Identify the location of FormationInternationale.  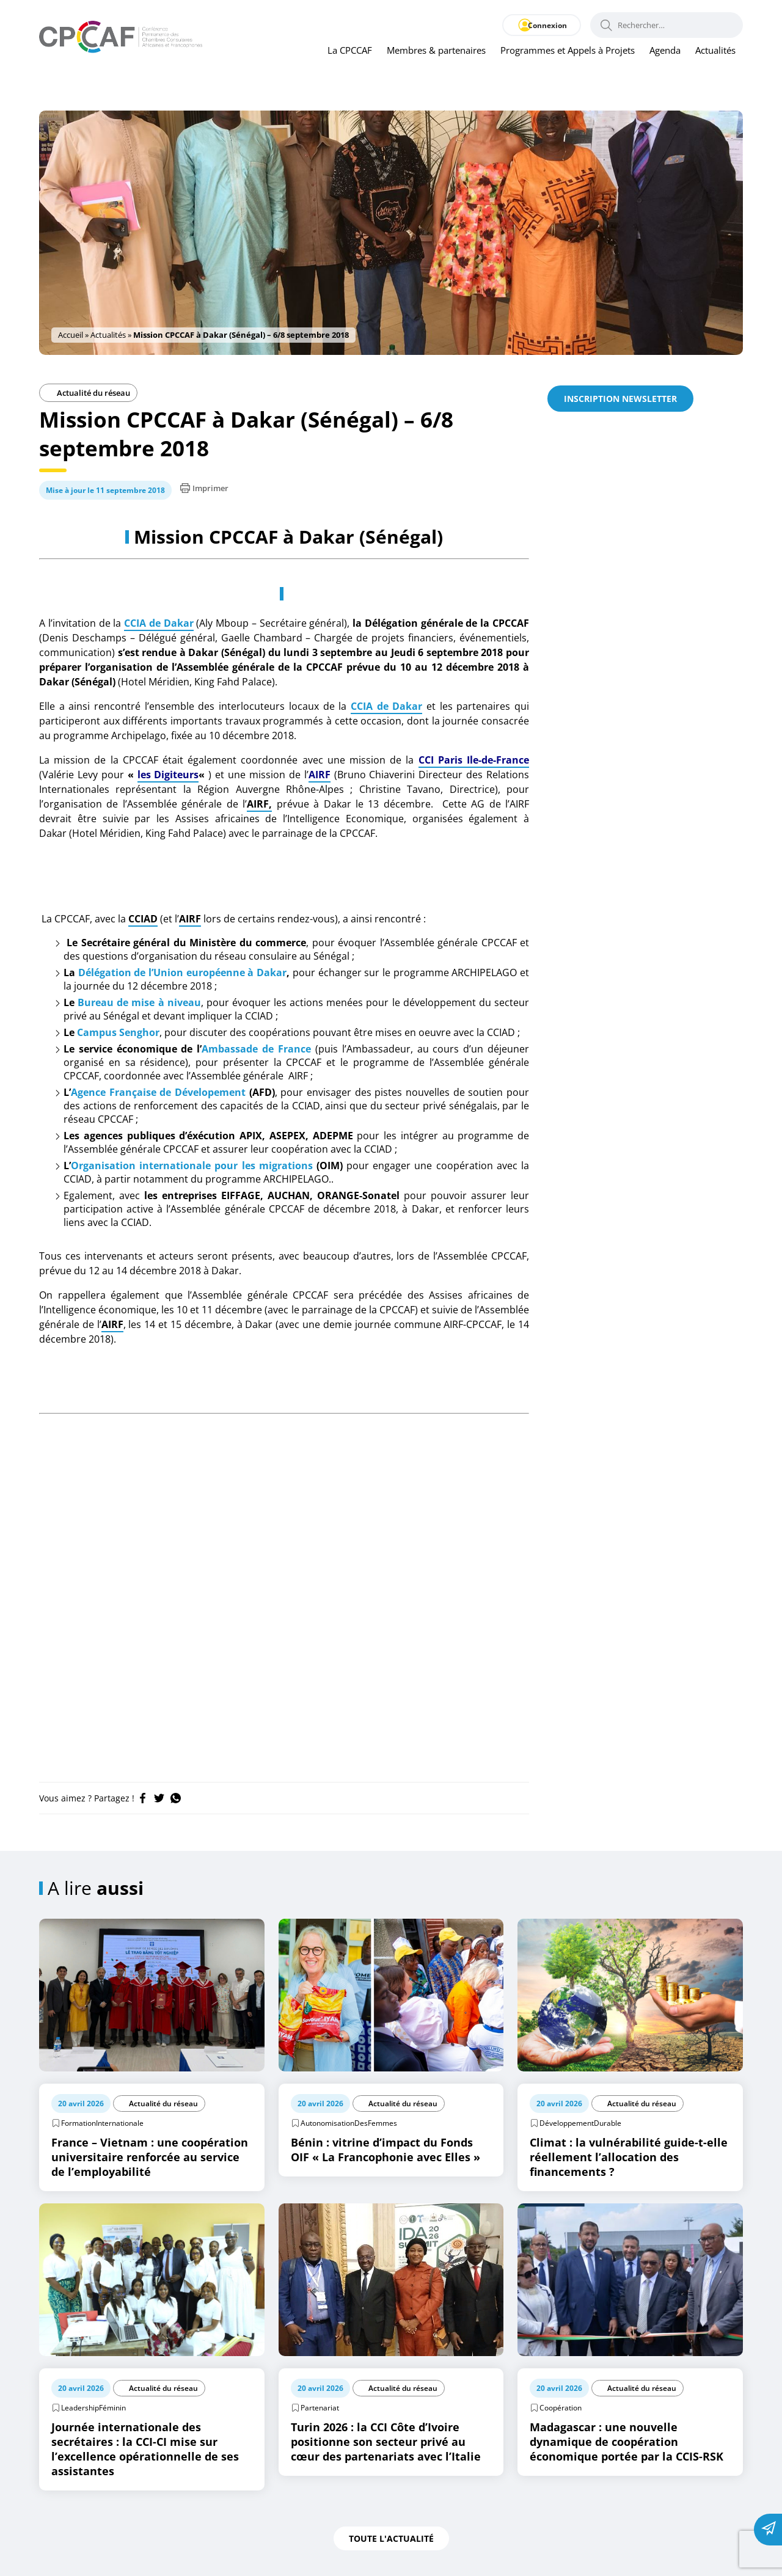
(102, 2123).